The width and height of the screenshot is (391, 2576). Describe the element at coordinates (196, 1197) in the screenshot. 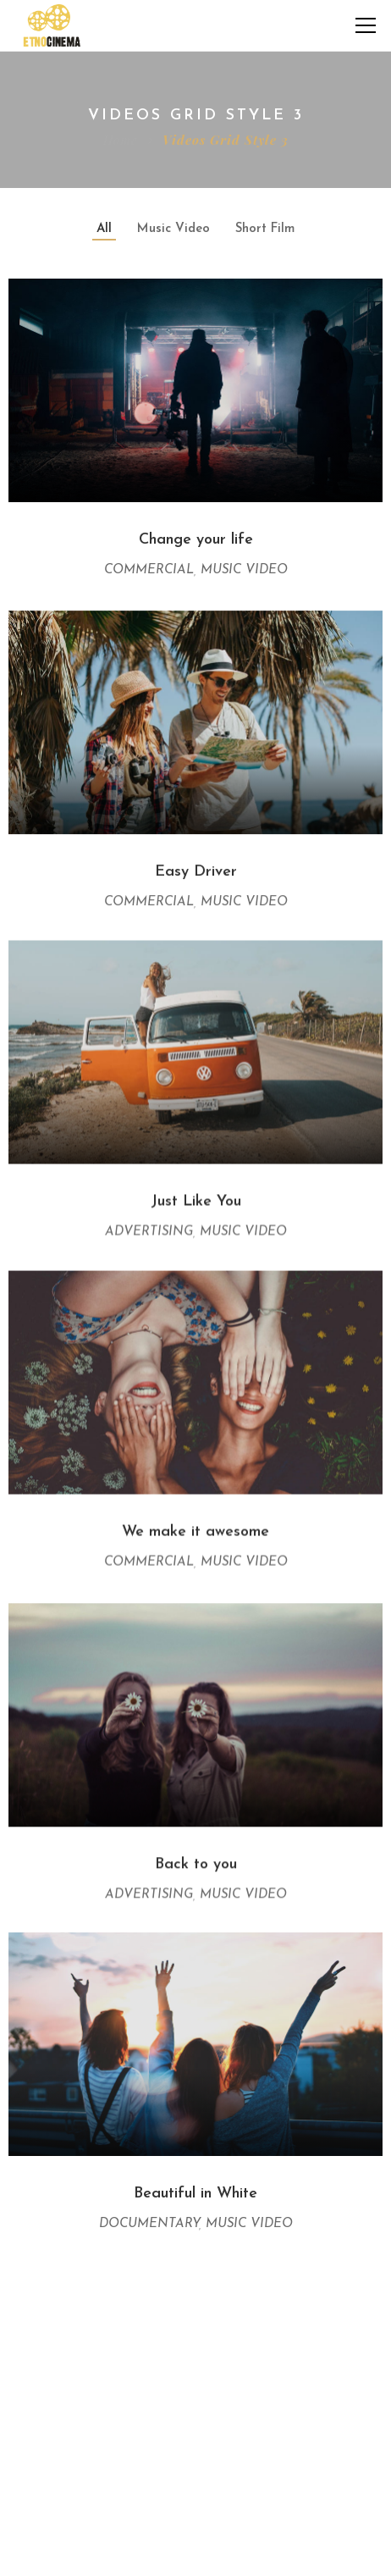

I see `Just Like You` at that location.